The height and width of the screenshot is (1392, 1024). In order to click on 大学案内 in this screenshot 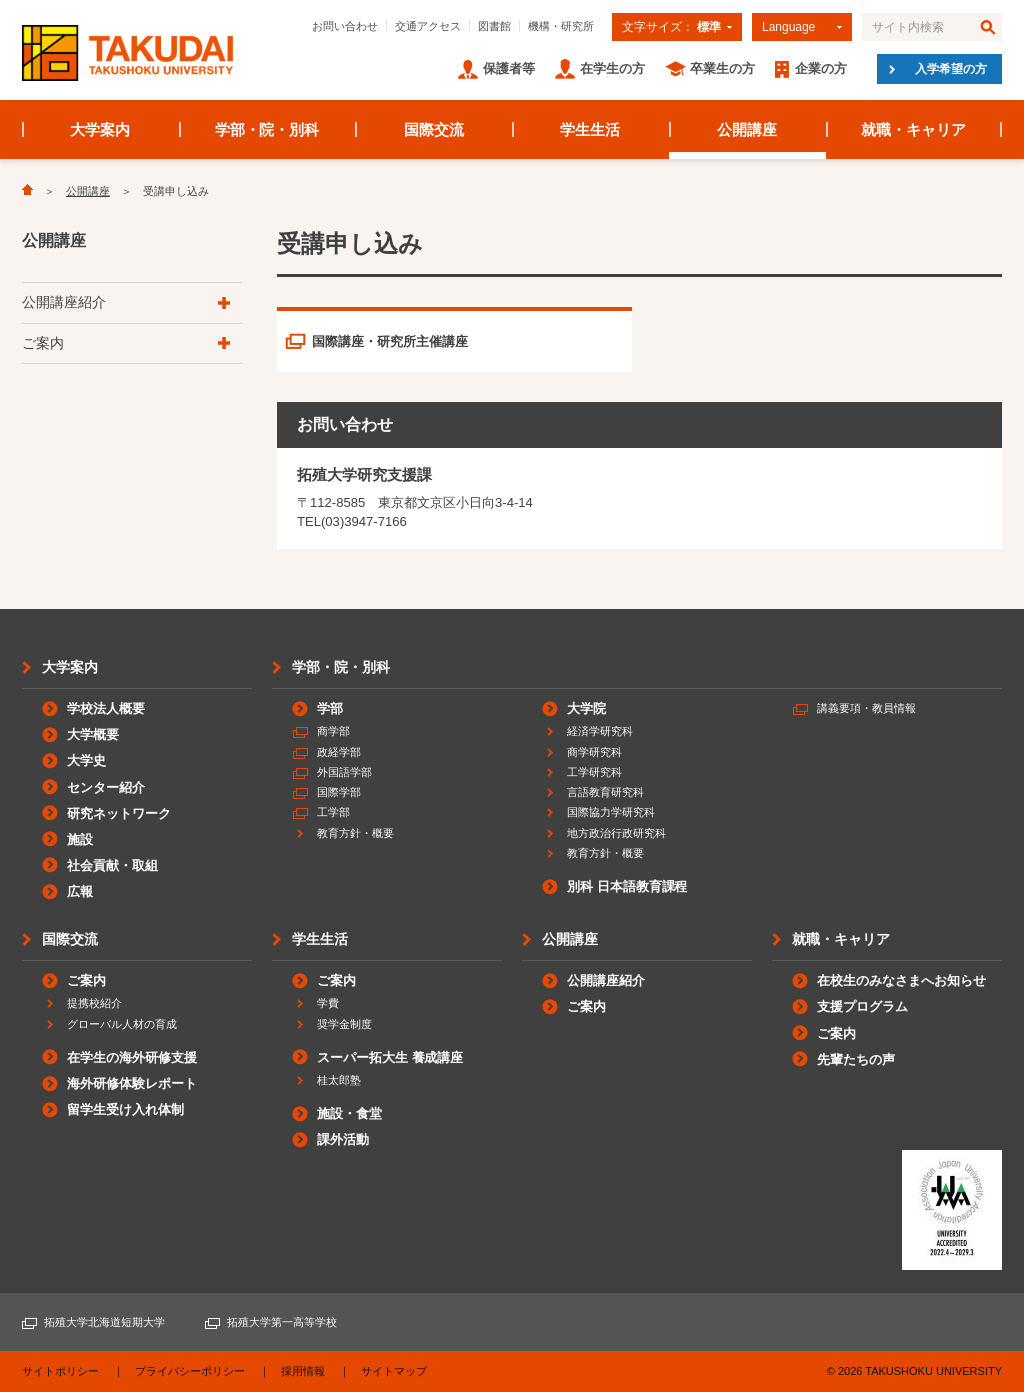, I will do `click(100, 129)`.